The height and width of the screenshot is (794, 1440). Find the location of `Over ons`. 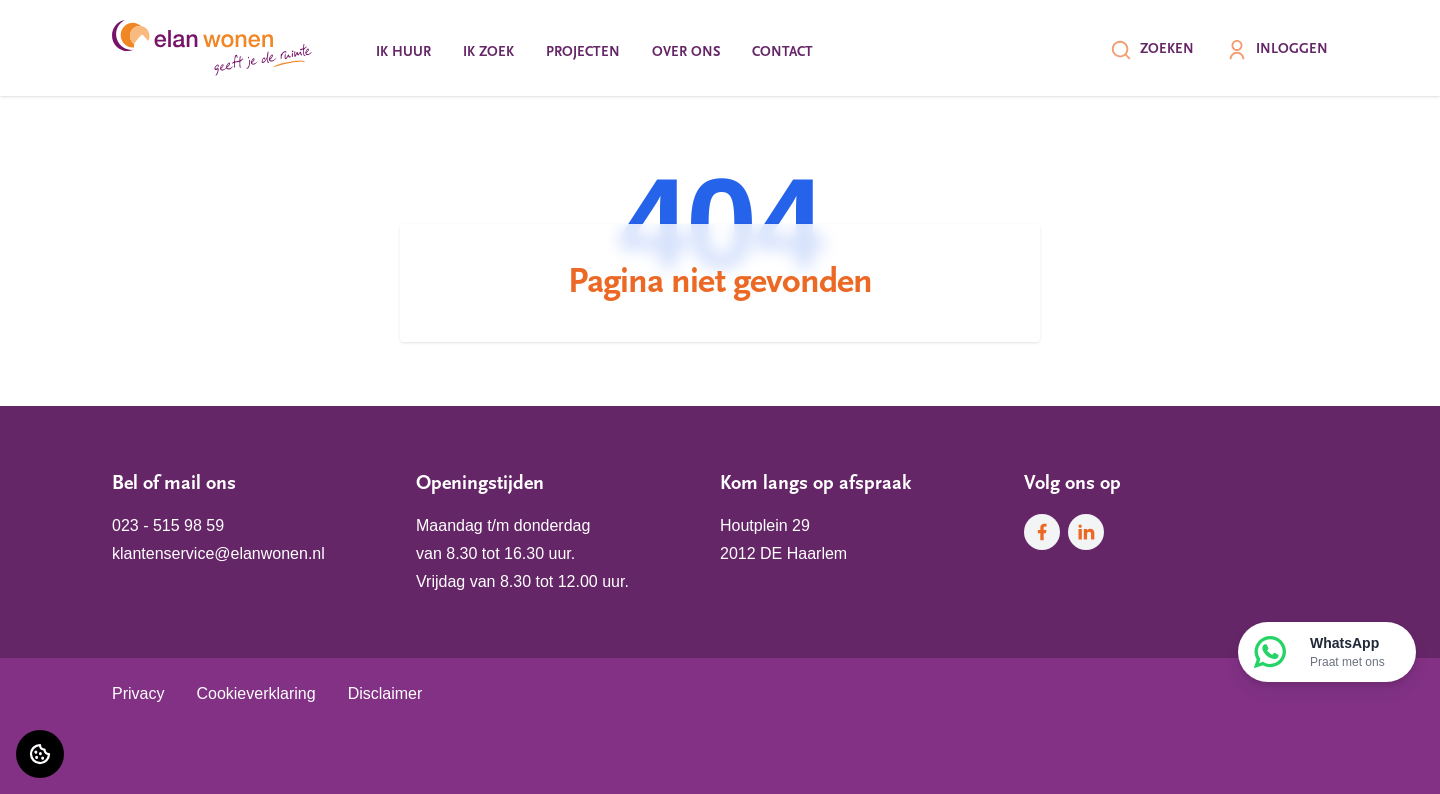

Over ons is located at coordinates (686, 52).